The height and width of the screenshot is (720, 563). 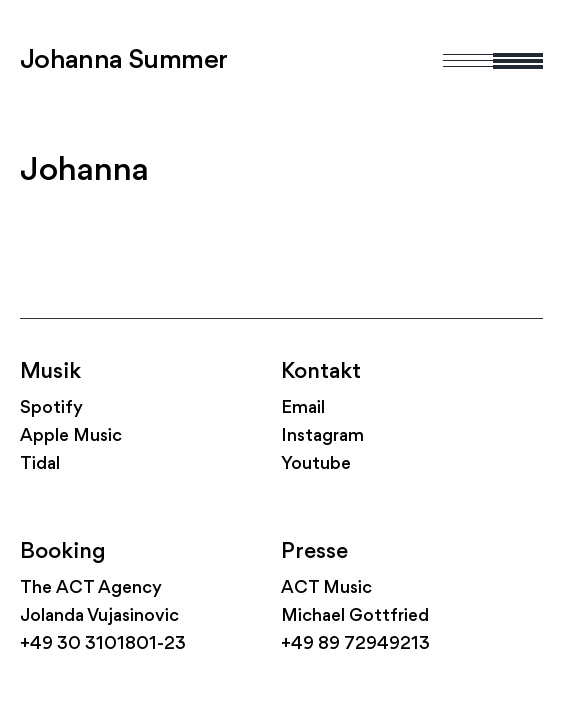 I want to click on Jolanda Vujasinovic, so click(x=99, y=616).